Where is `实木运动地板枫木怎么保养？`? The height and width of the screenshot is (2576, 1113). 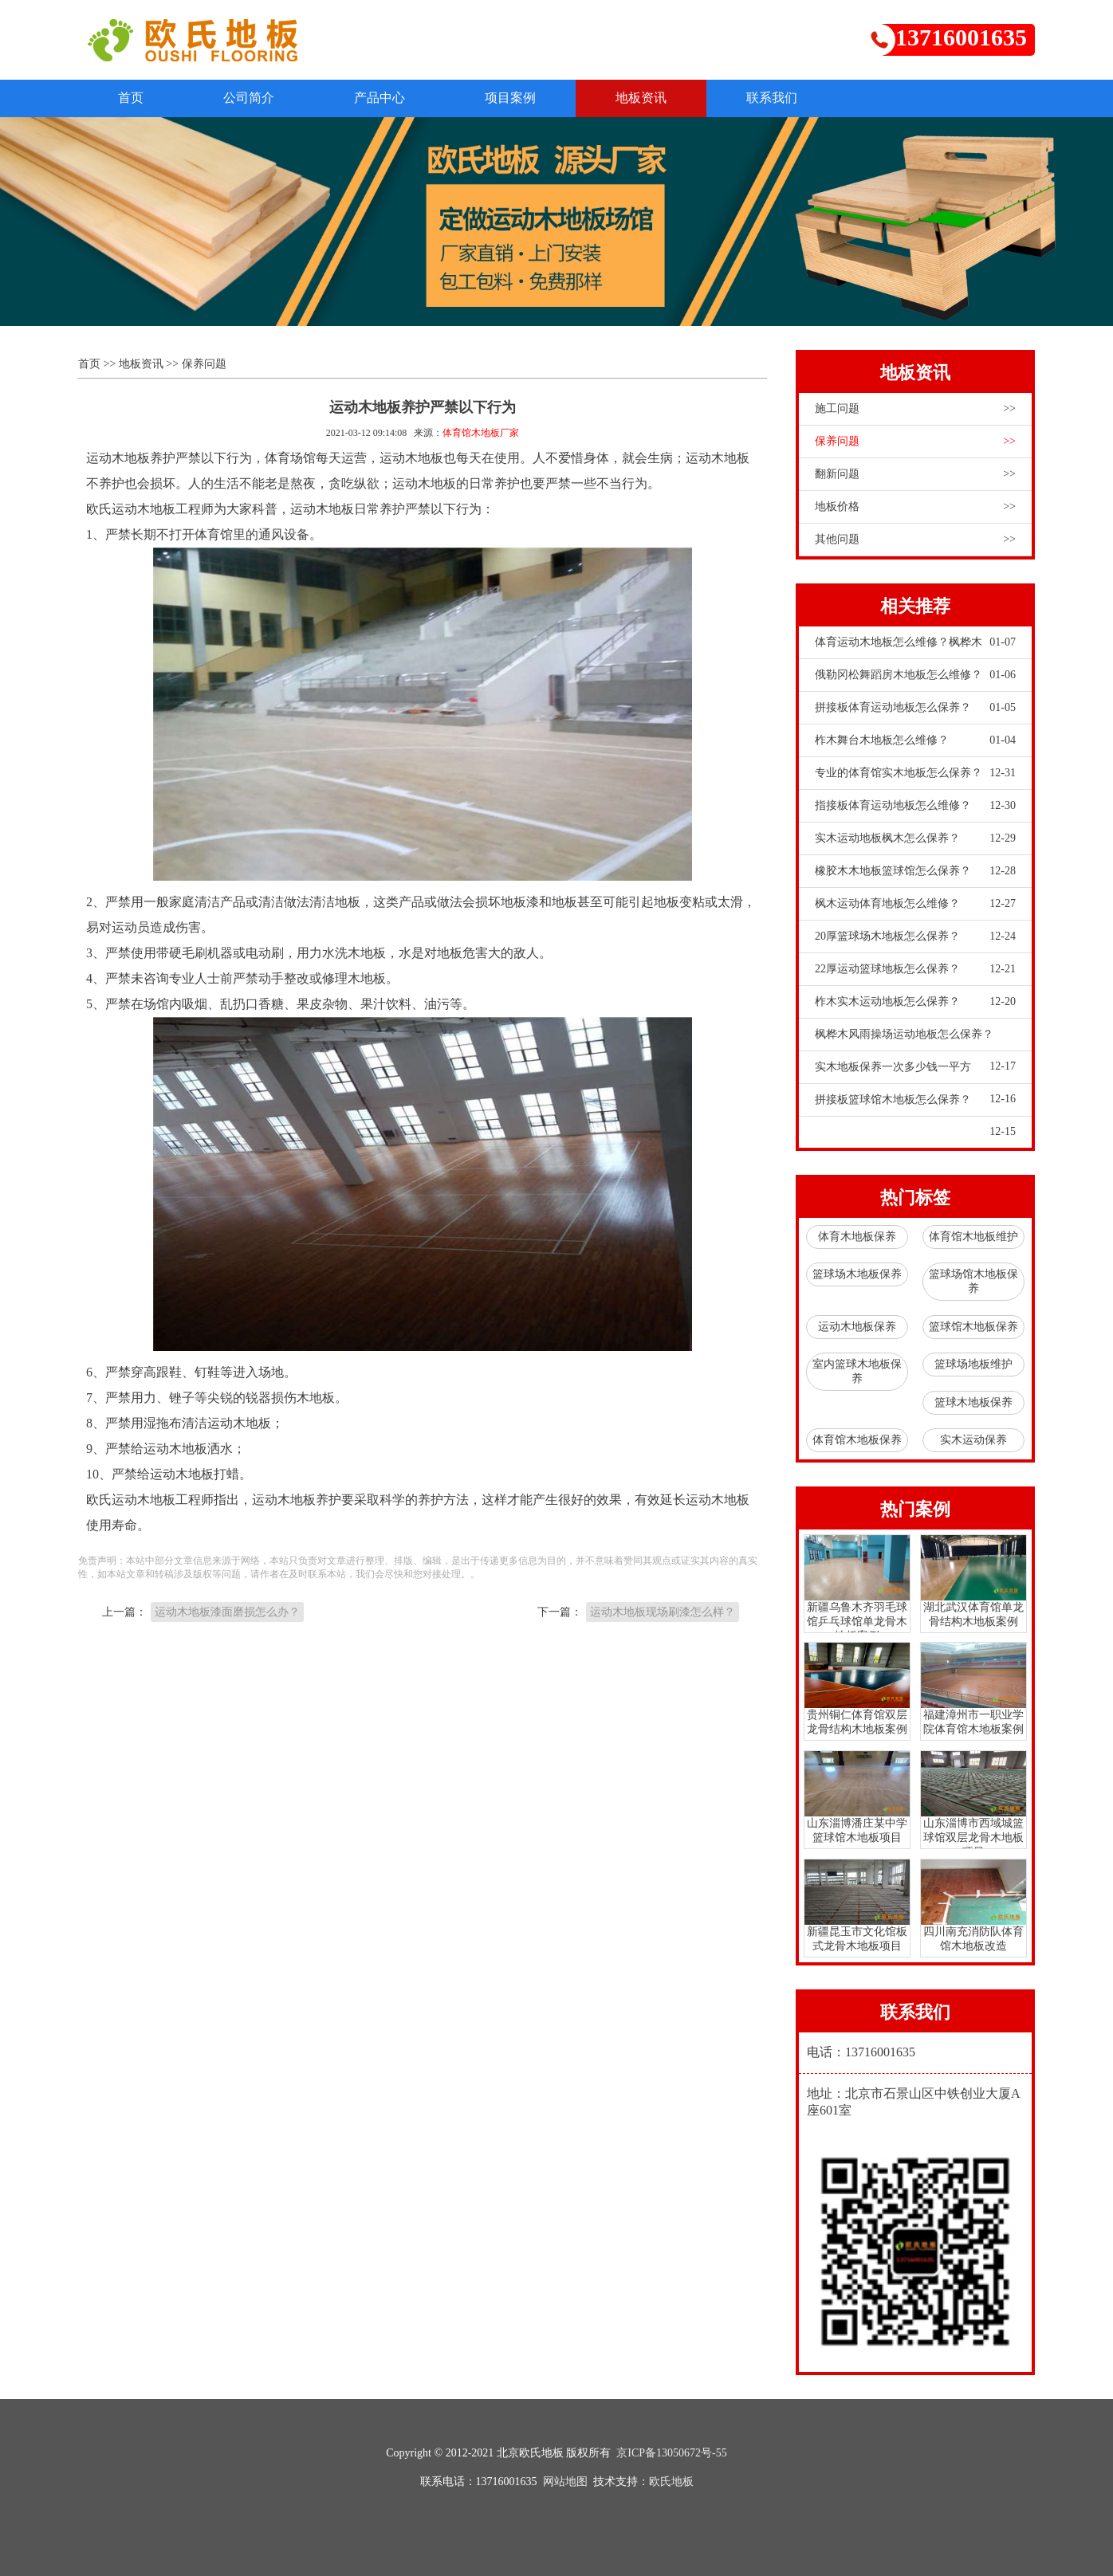 实木运动地板枫木怎么保养？ is located at coordinates (915, 838).